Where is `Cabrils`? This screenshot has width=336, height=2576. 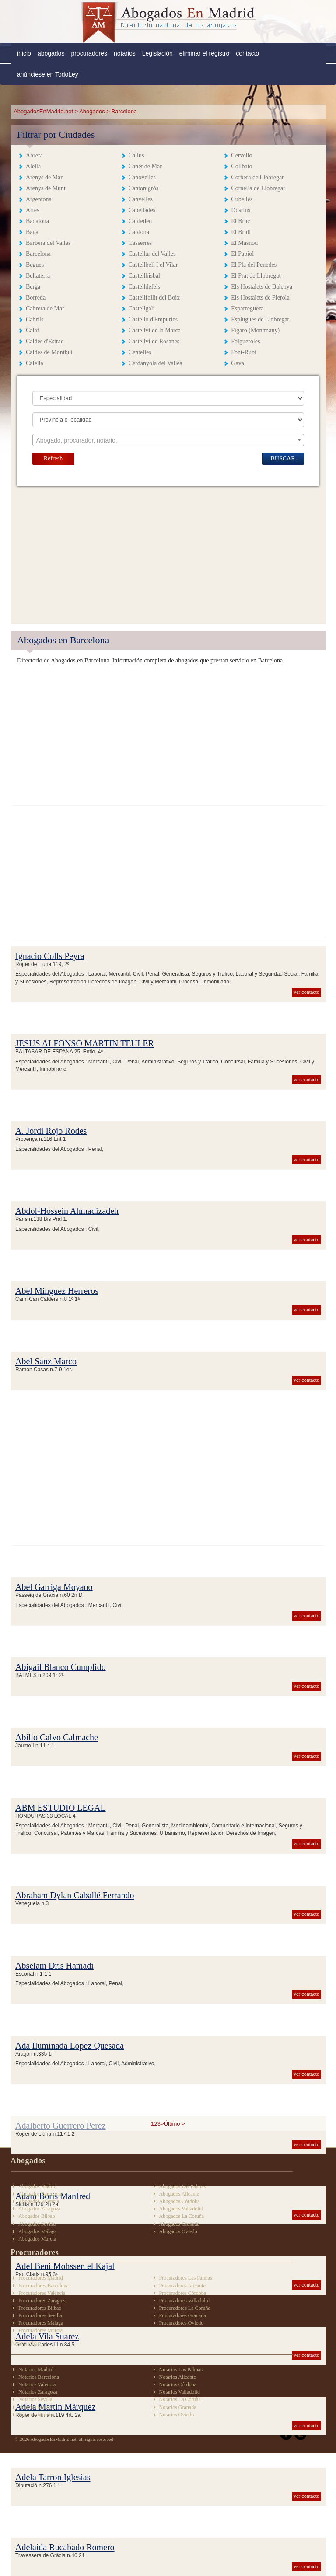 Cabrils is located at coordinates (34, 319).